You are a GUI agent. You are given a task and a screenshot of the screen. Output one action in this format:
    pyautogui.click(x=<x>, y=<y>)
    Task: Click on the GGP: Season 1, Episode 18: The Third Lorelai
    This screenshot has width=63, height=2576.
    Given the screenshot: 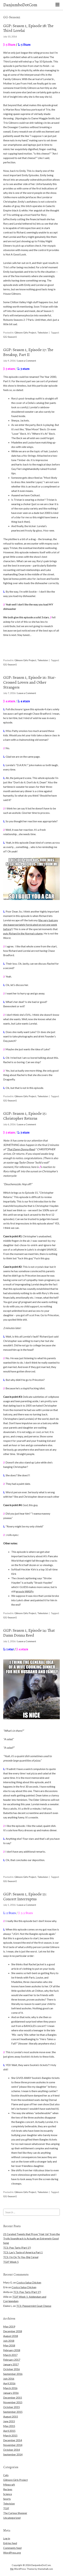 What is the action you would take?
    pyautogui.click(x=28, y=28)
    